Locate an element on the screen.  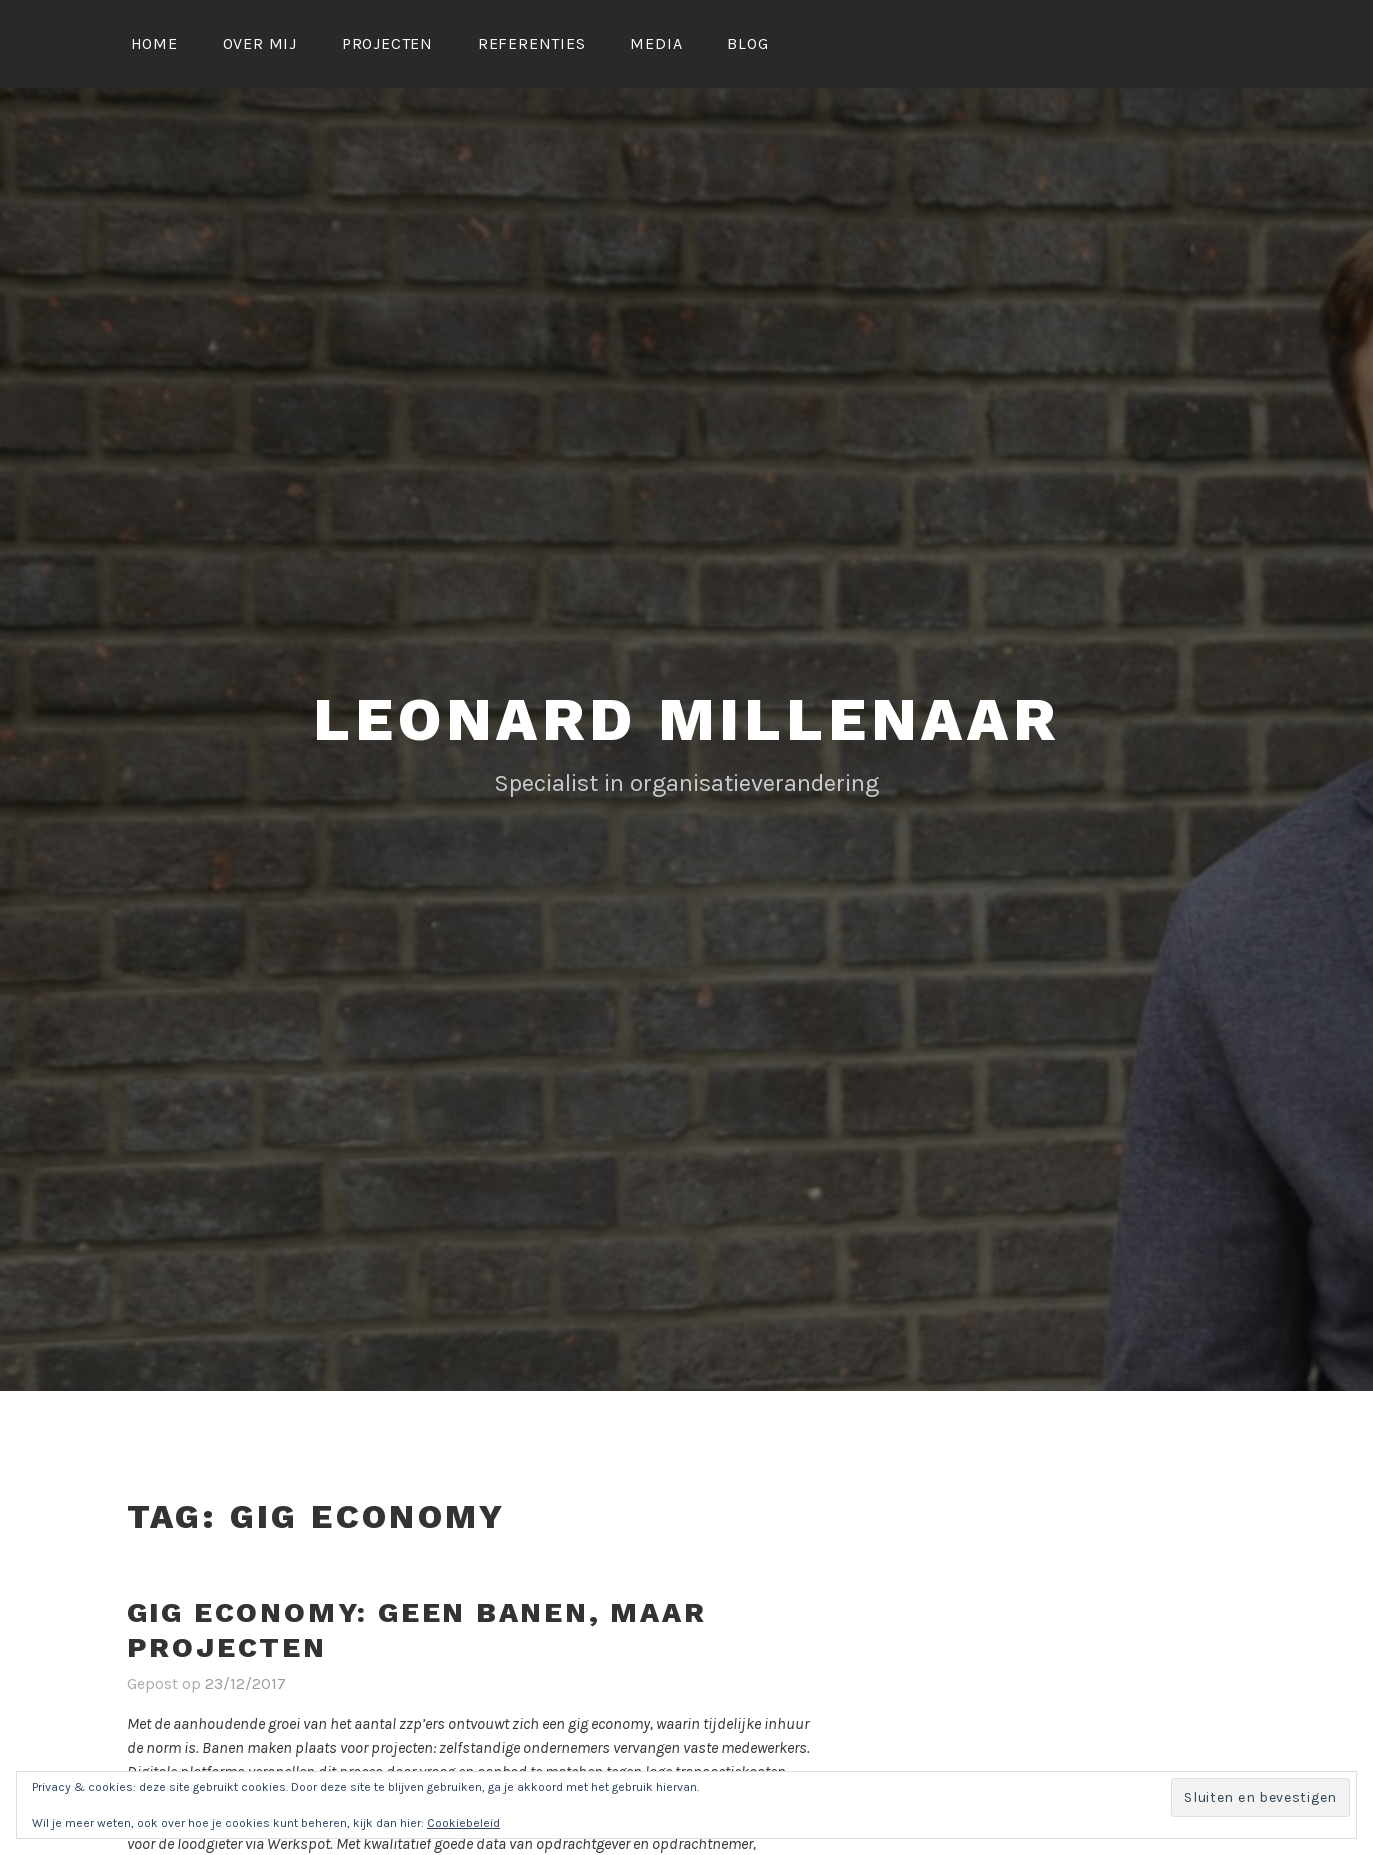
Cookiebeleid is located at coordinates (463, 1823).